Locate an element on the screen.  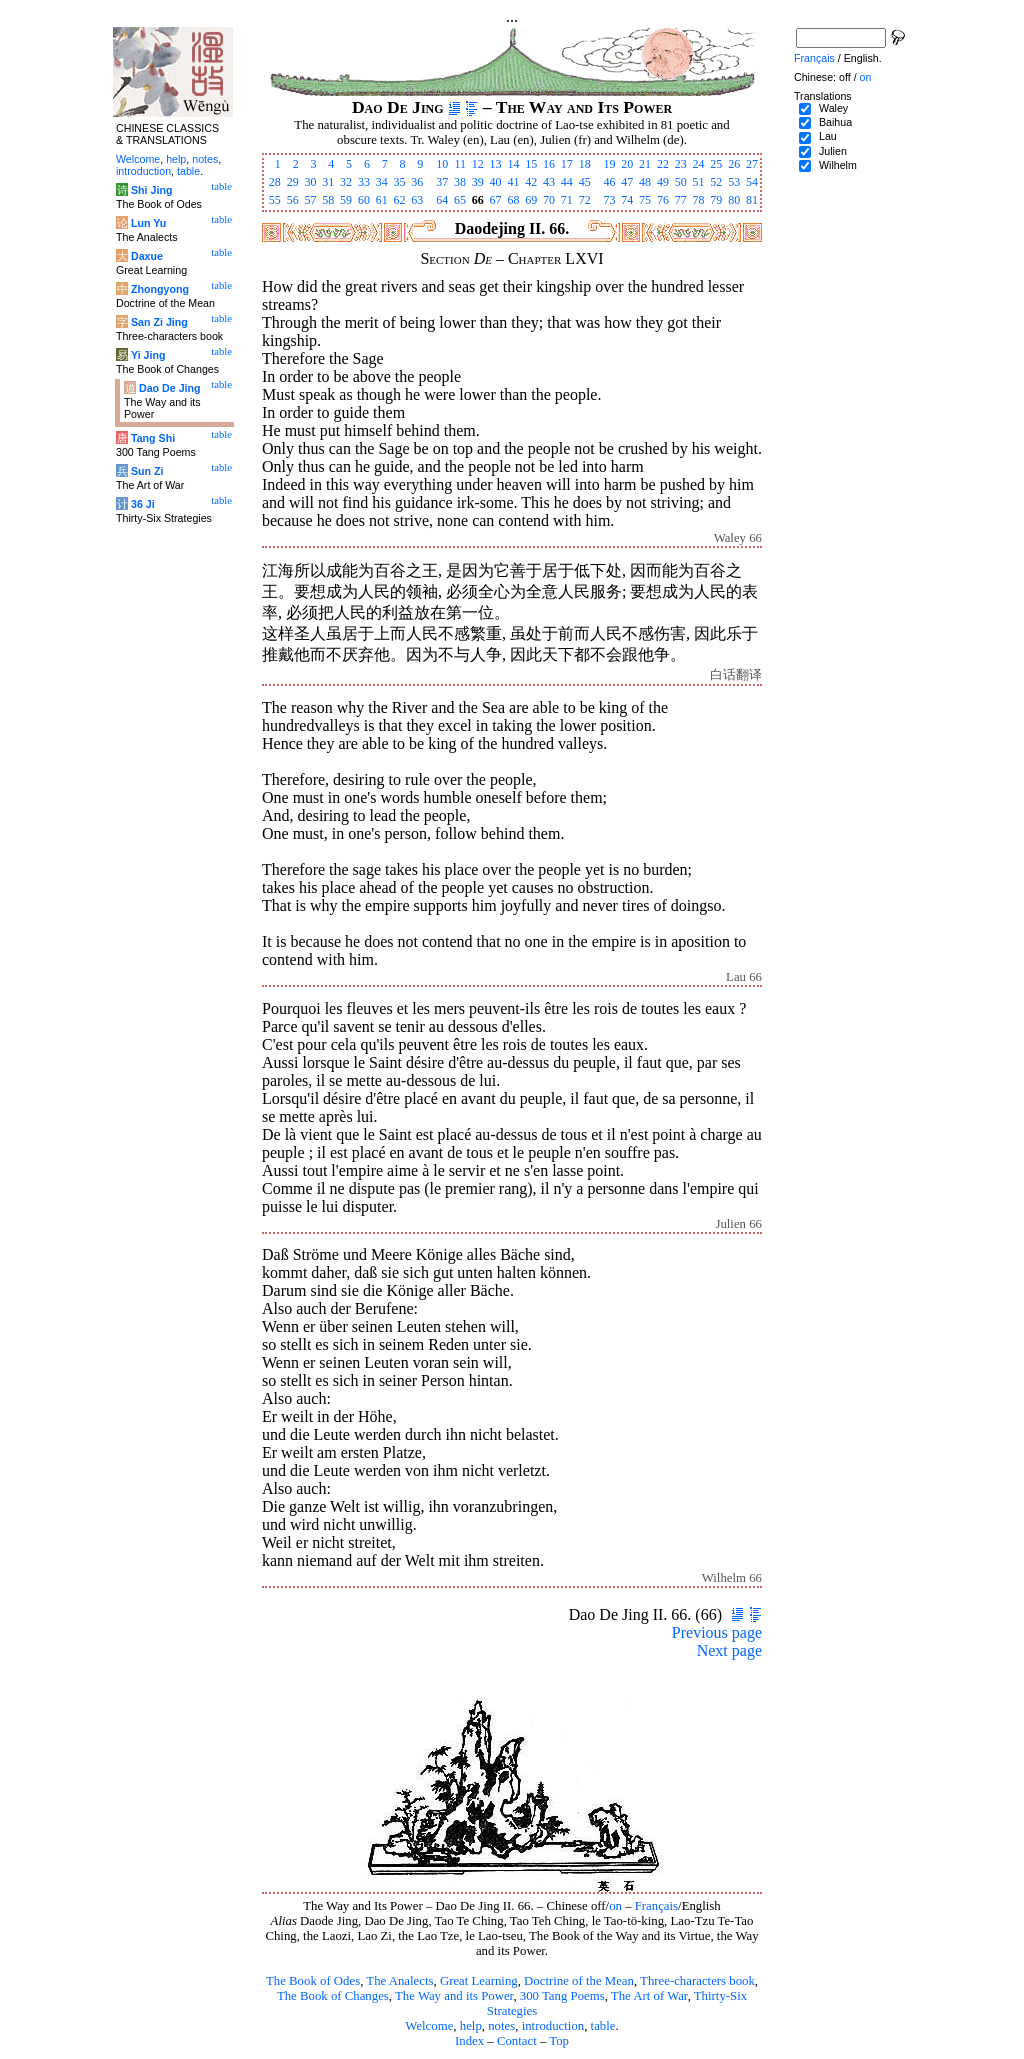
The Analects is located at coordinates (399, 1981).